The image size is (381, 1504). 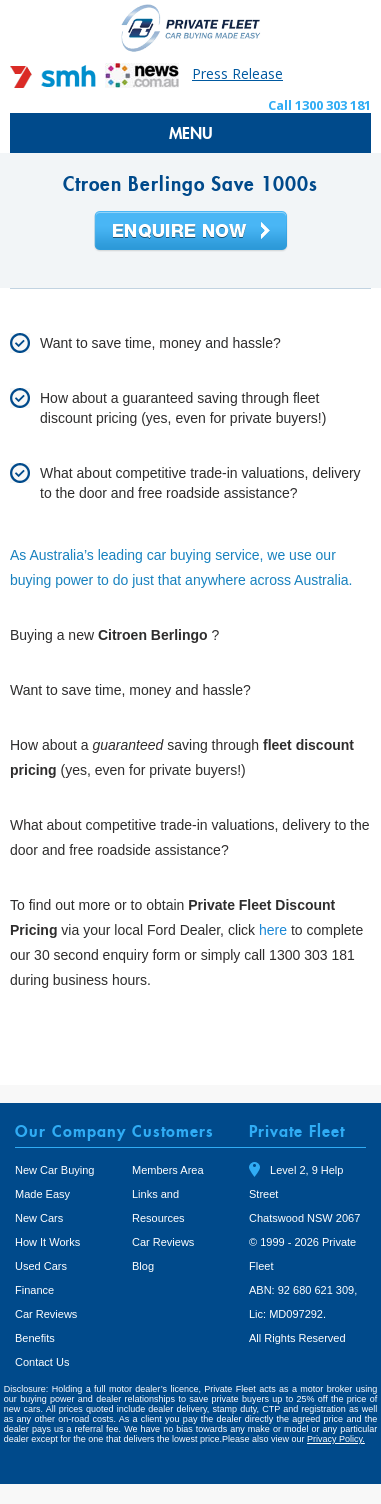 What do you see at coordinates (39, 1218) in the screenshot?
I see `New Cars` at bounding box center [39, 1218].